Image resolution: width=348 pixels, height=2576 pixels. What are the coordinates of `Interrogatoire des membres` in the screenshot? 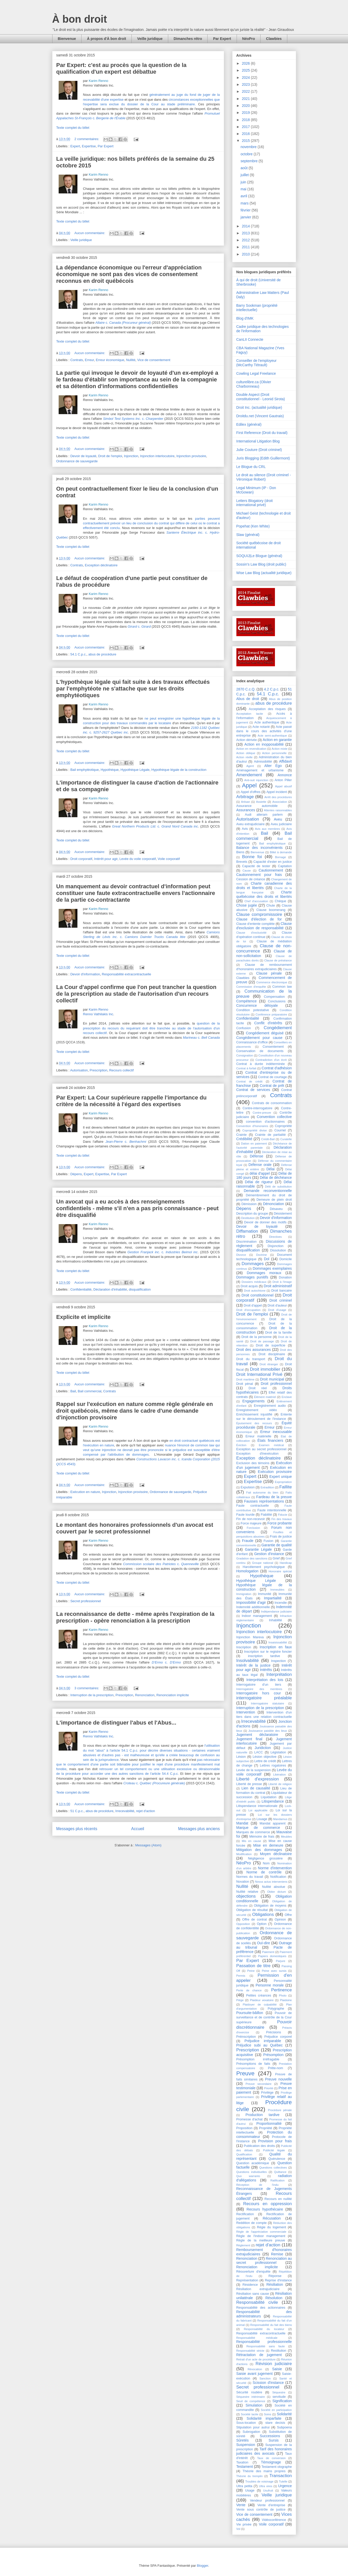 It's located at (259, 1689).